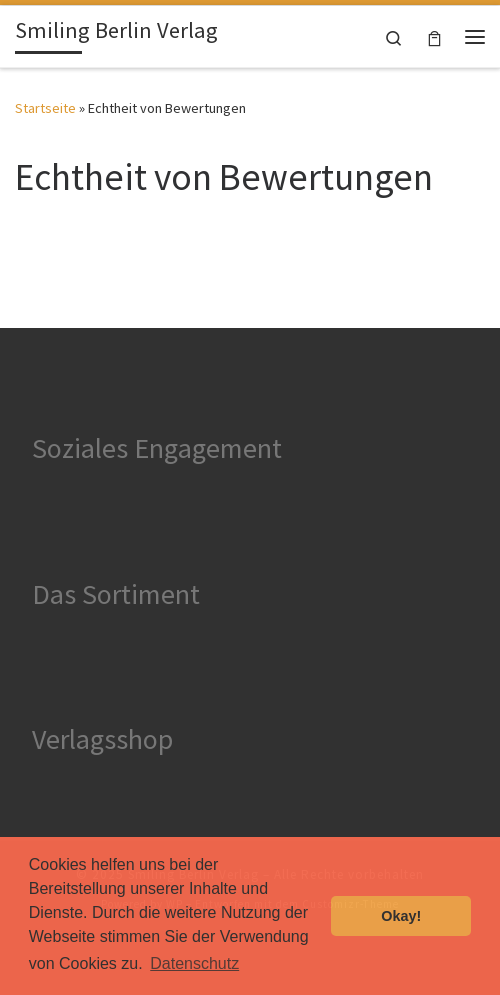 This screenshot has width=500, height=995. Describe the element at coordinates (102, 739) in the screenshot. I see `Verlagsshop` at that location.